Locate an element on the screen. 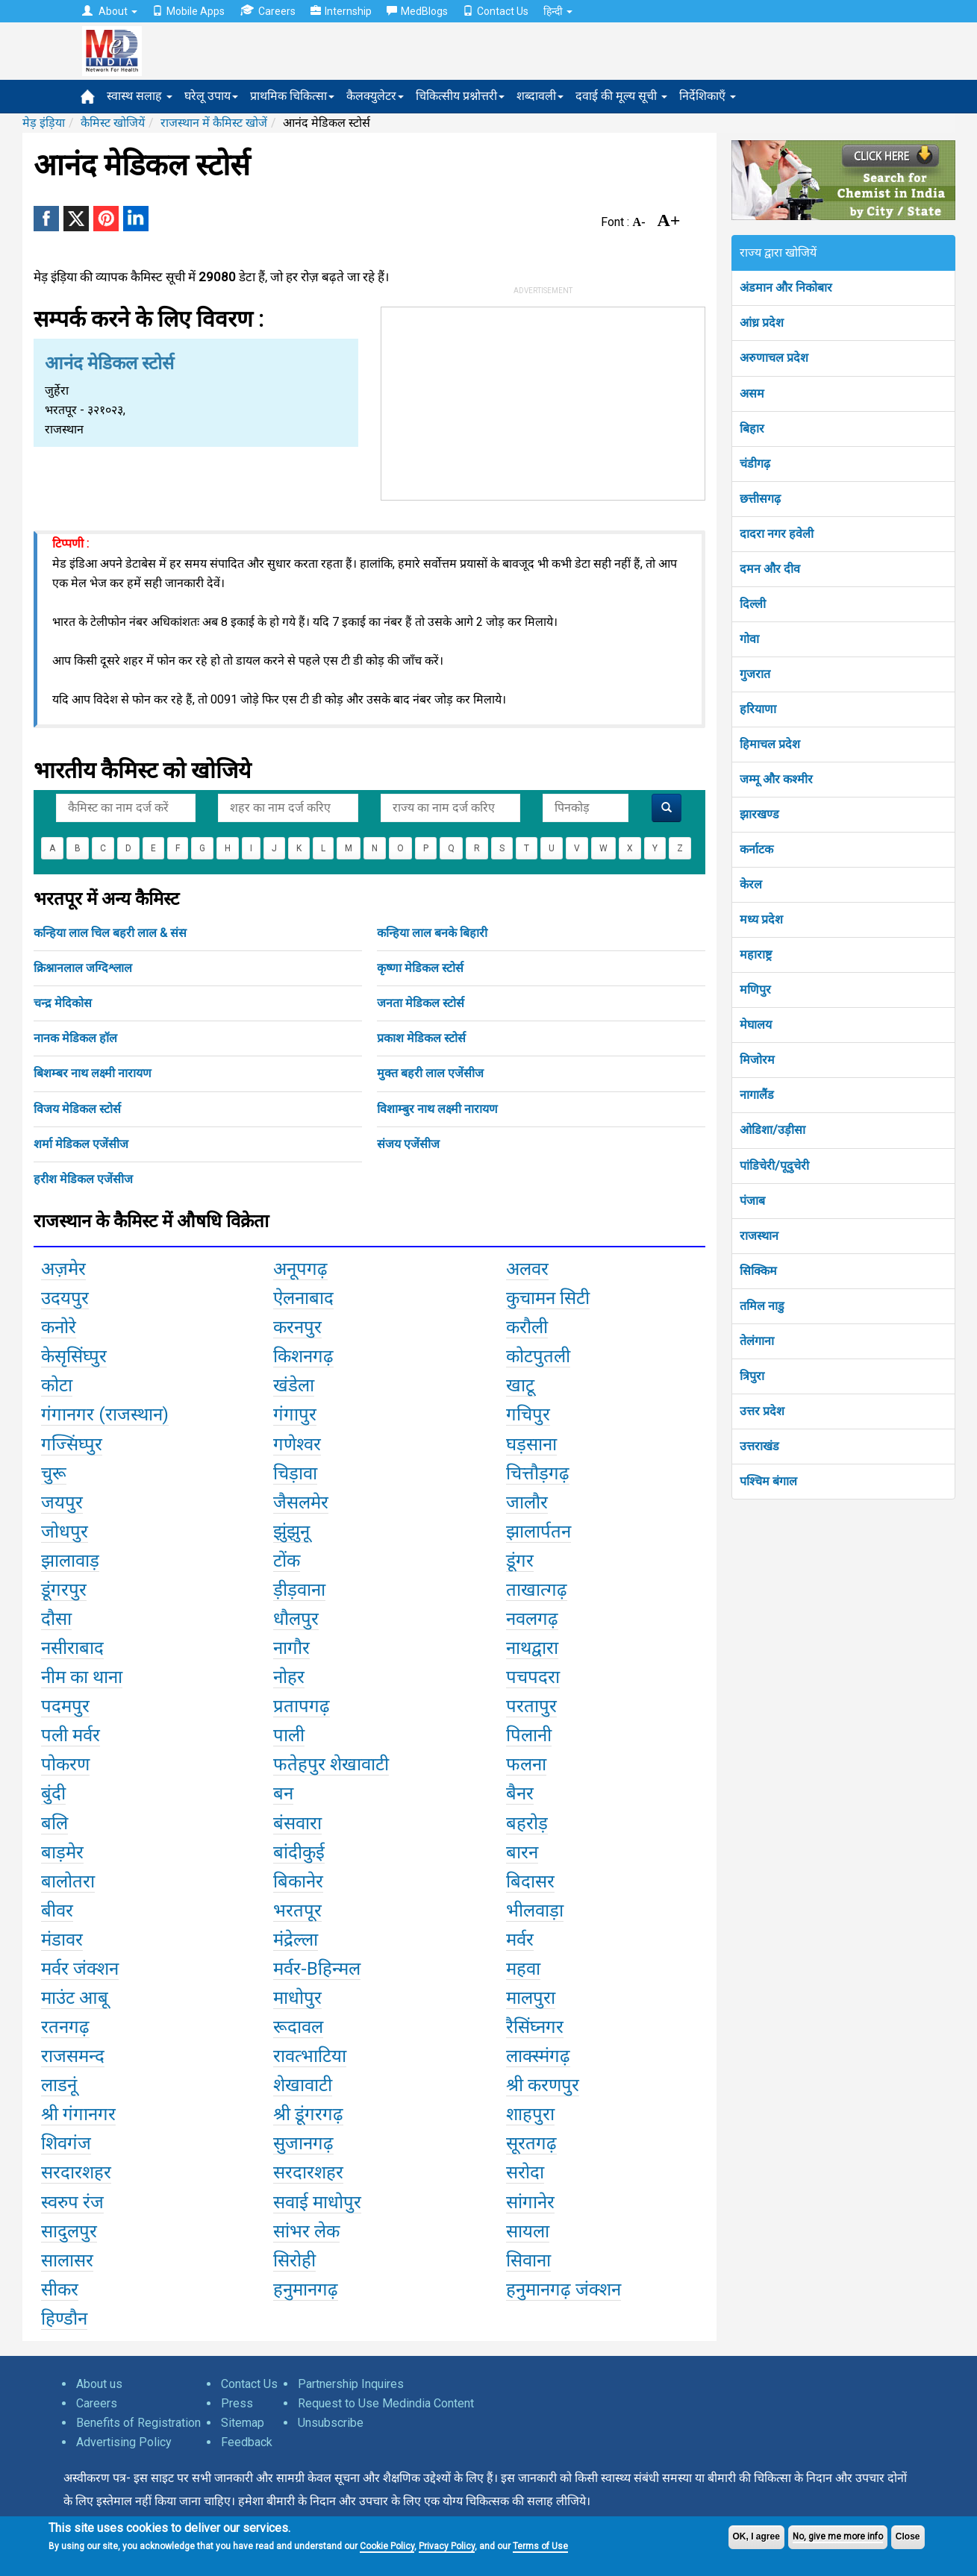 The image size is (977, 2576). पंजाब is located at coordinates (752, 1201).